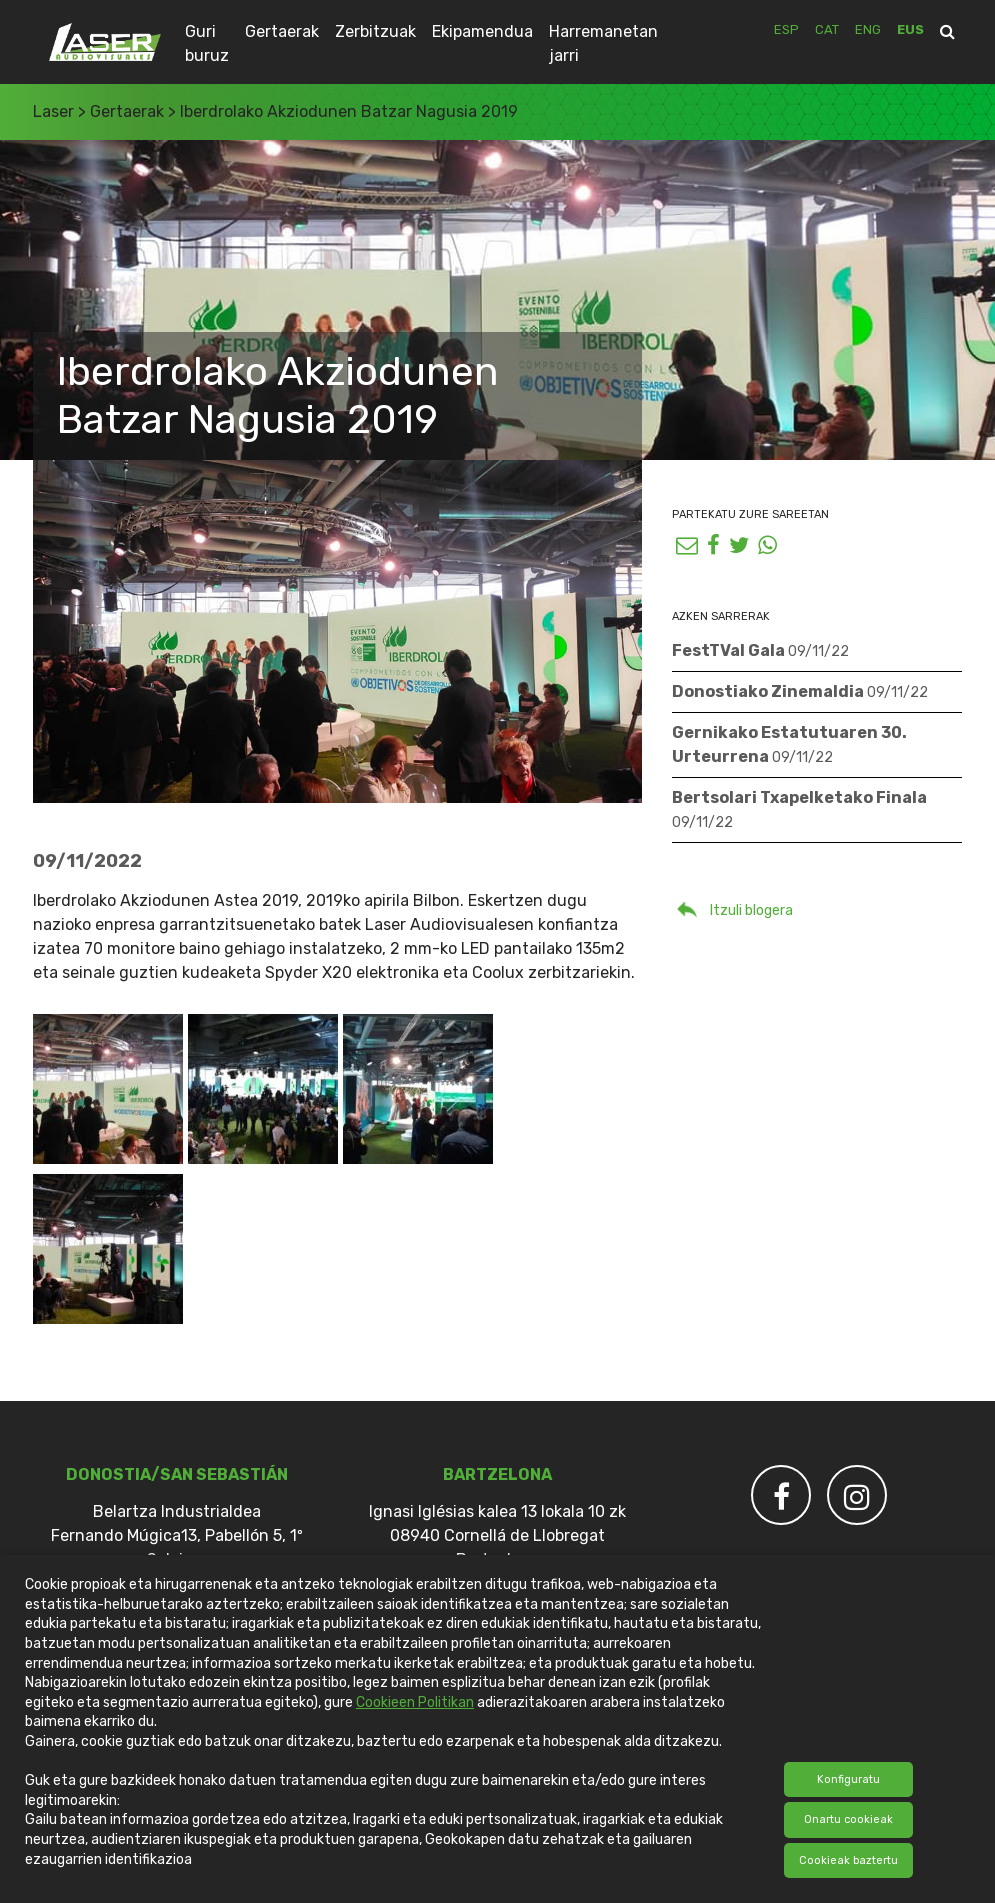 The width and height of the screenshot is (995, 1903). Describe the element at coordinates (497, 1474) in the screenshot. I see `Bartzelona` at that location.